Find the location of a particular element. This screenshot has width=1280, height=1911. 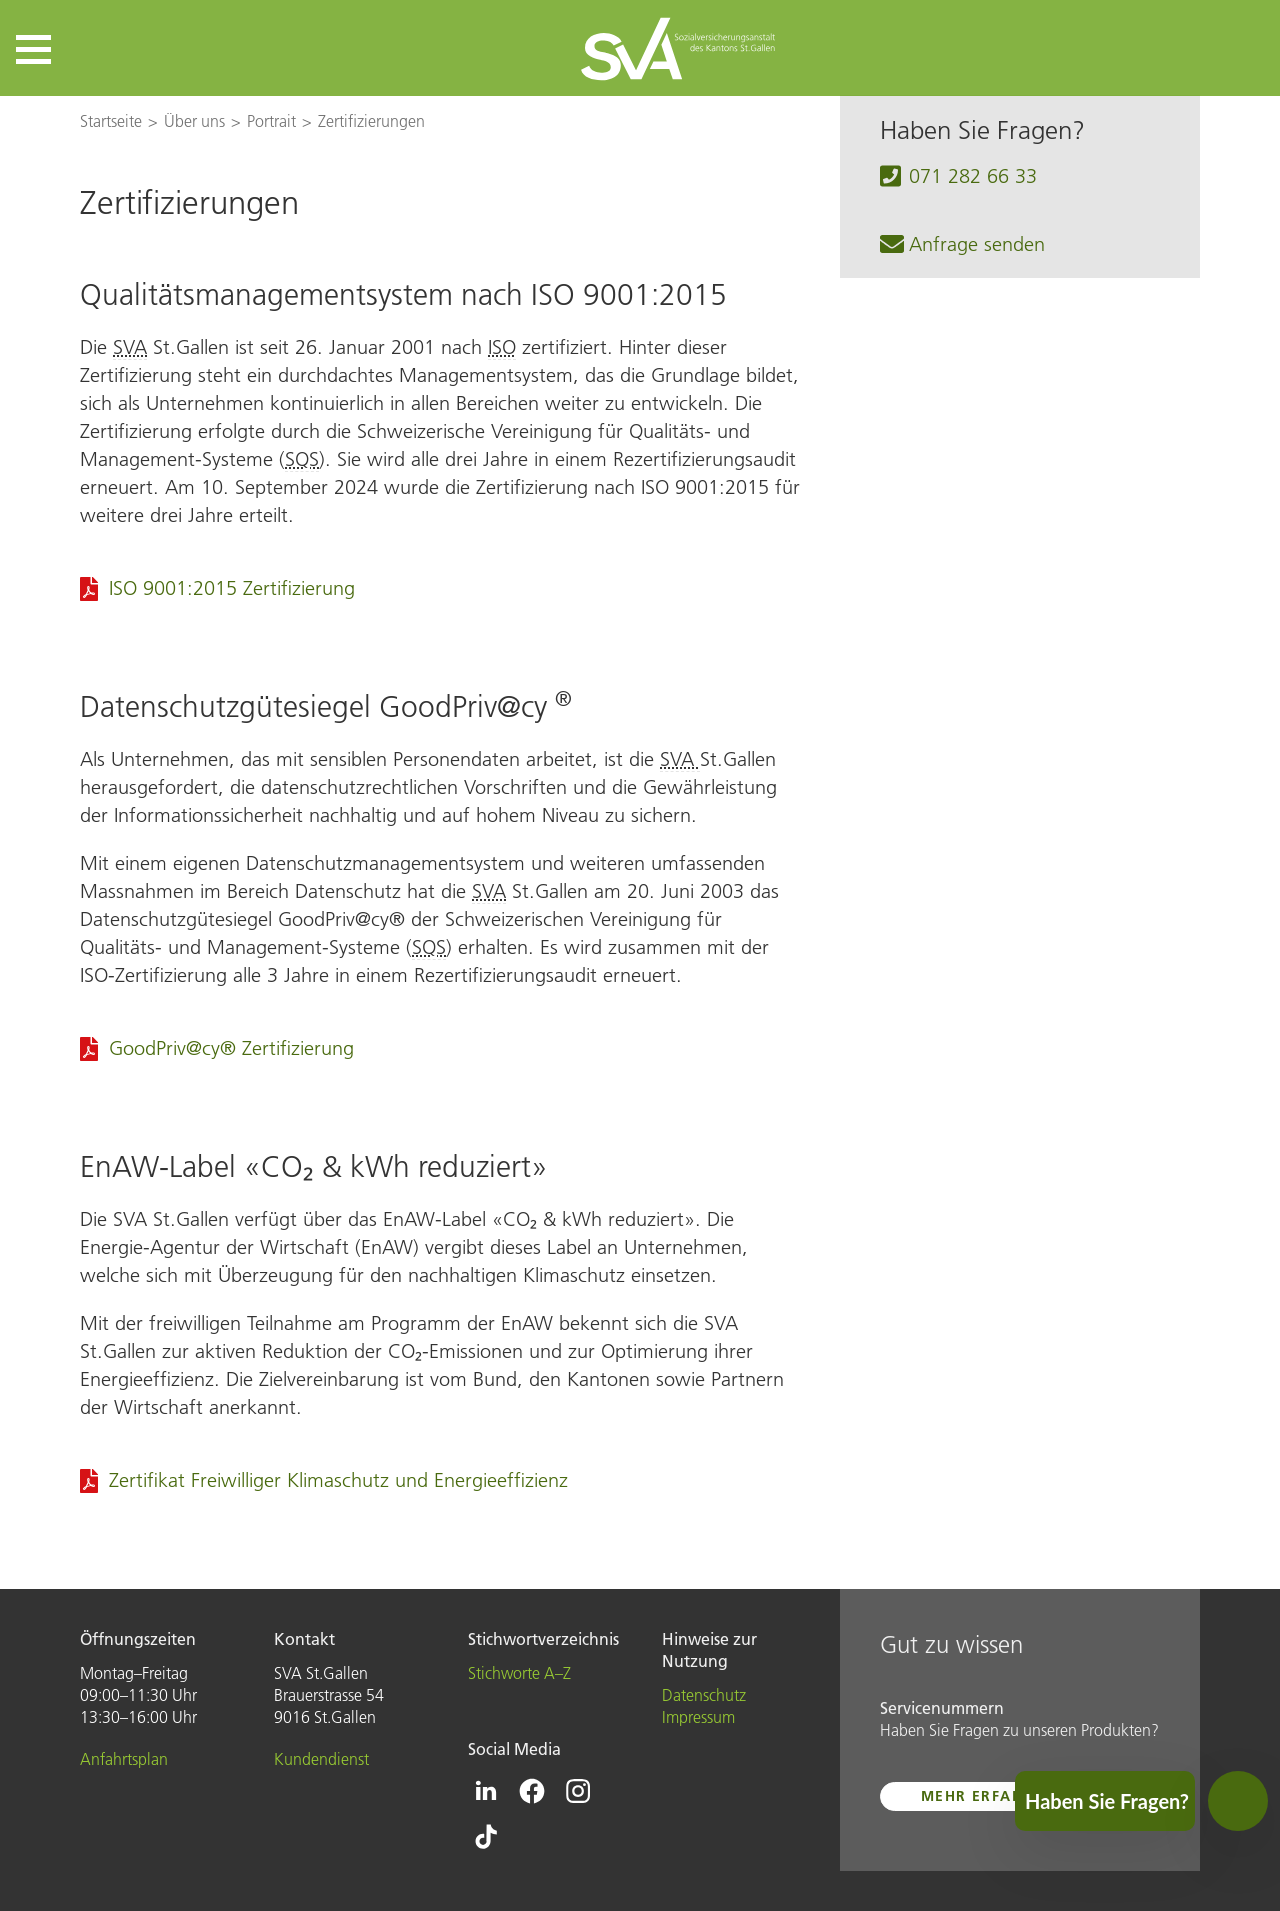

mehr erfahren ... is located at coordinates (998, 1796).